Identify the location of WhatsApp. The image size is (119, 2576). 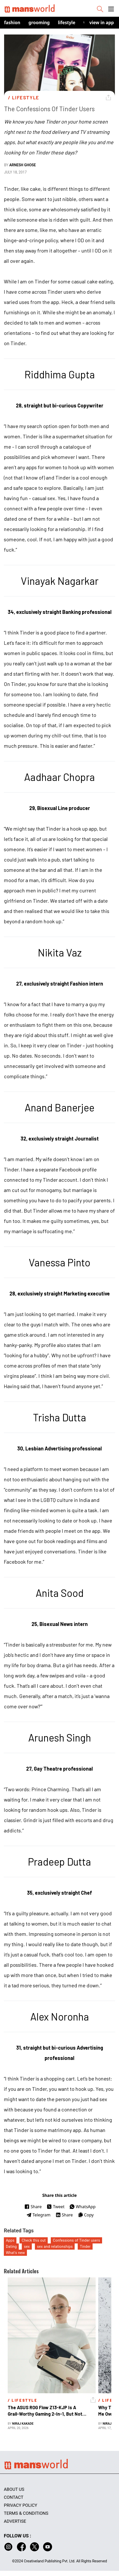
(82, 2206).